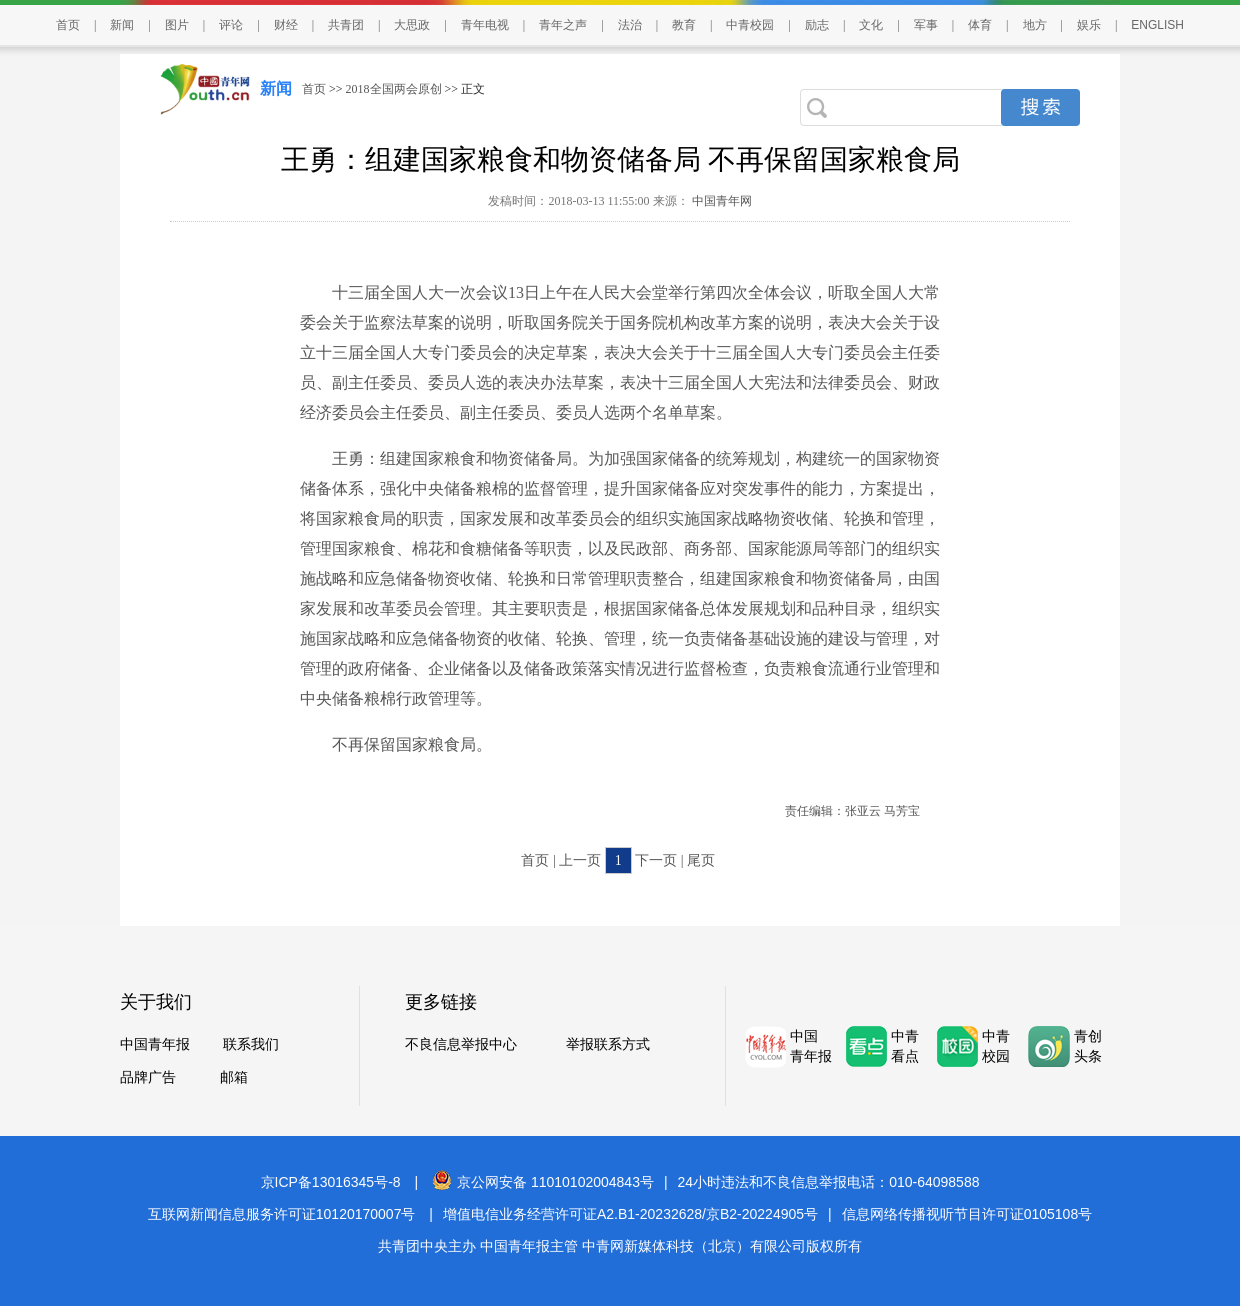 This screenshot has height=1306, width=1240. What do you see at coordinates (155, 1044) in the screenshot?
I see `中国青年报` at bounding box center [155, 1044].